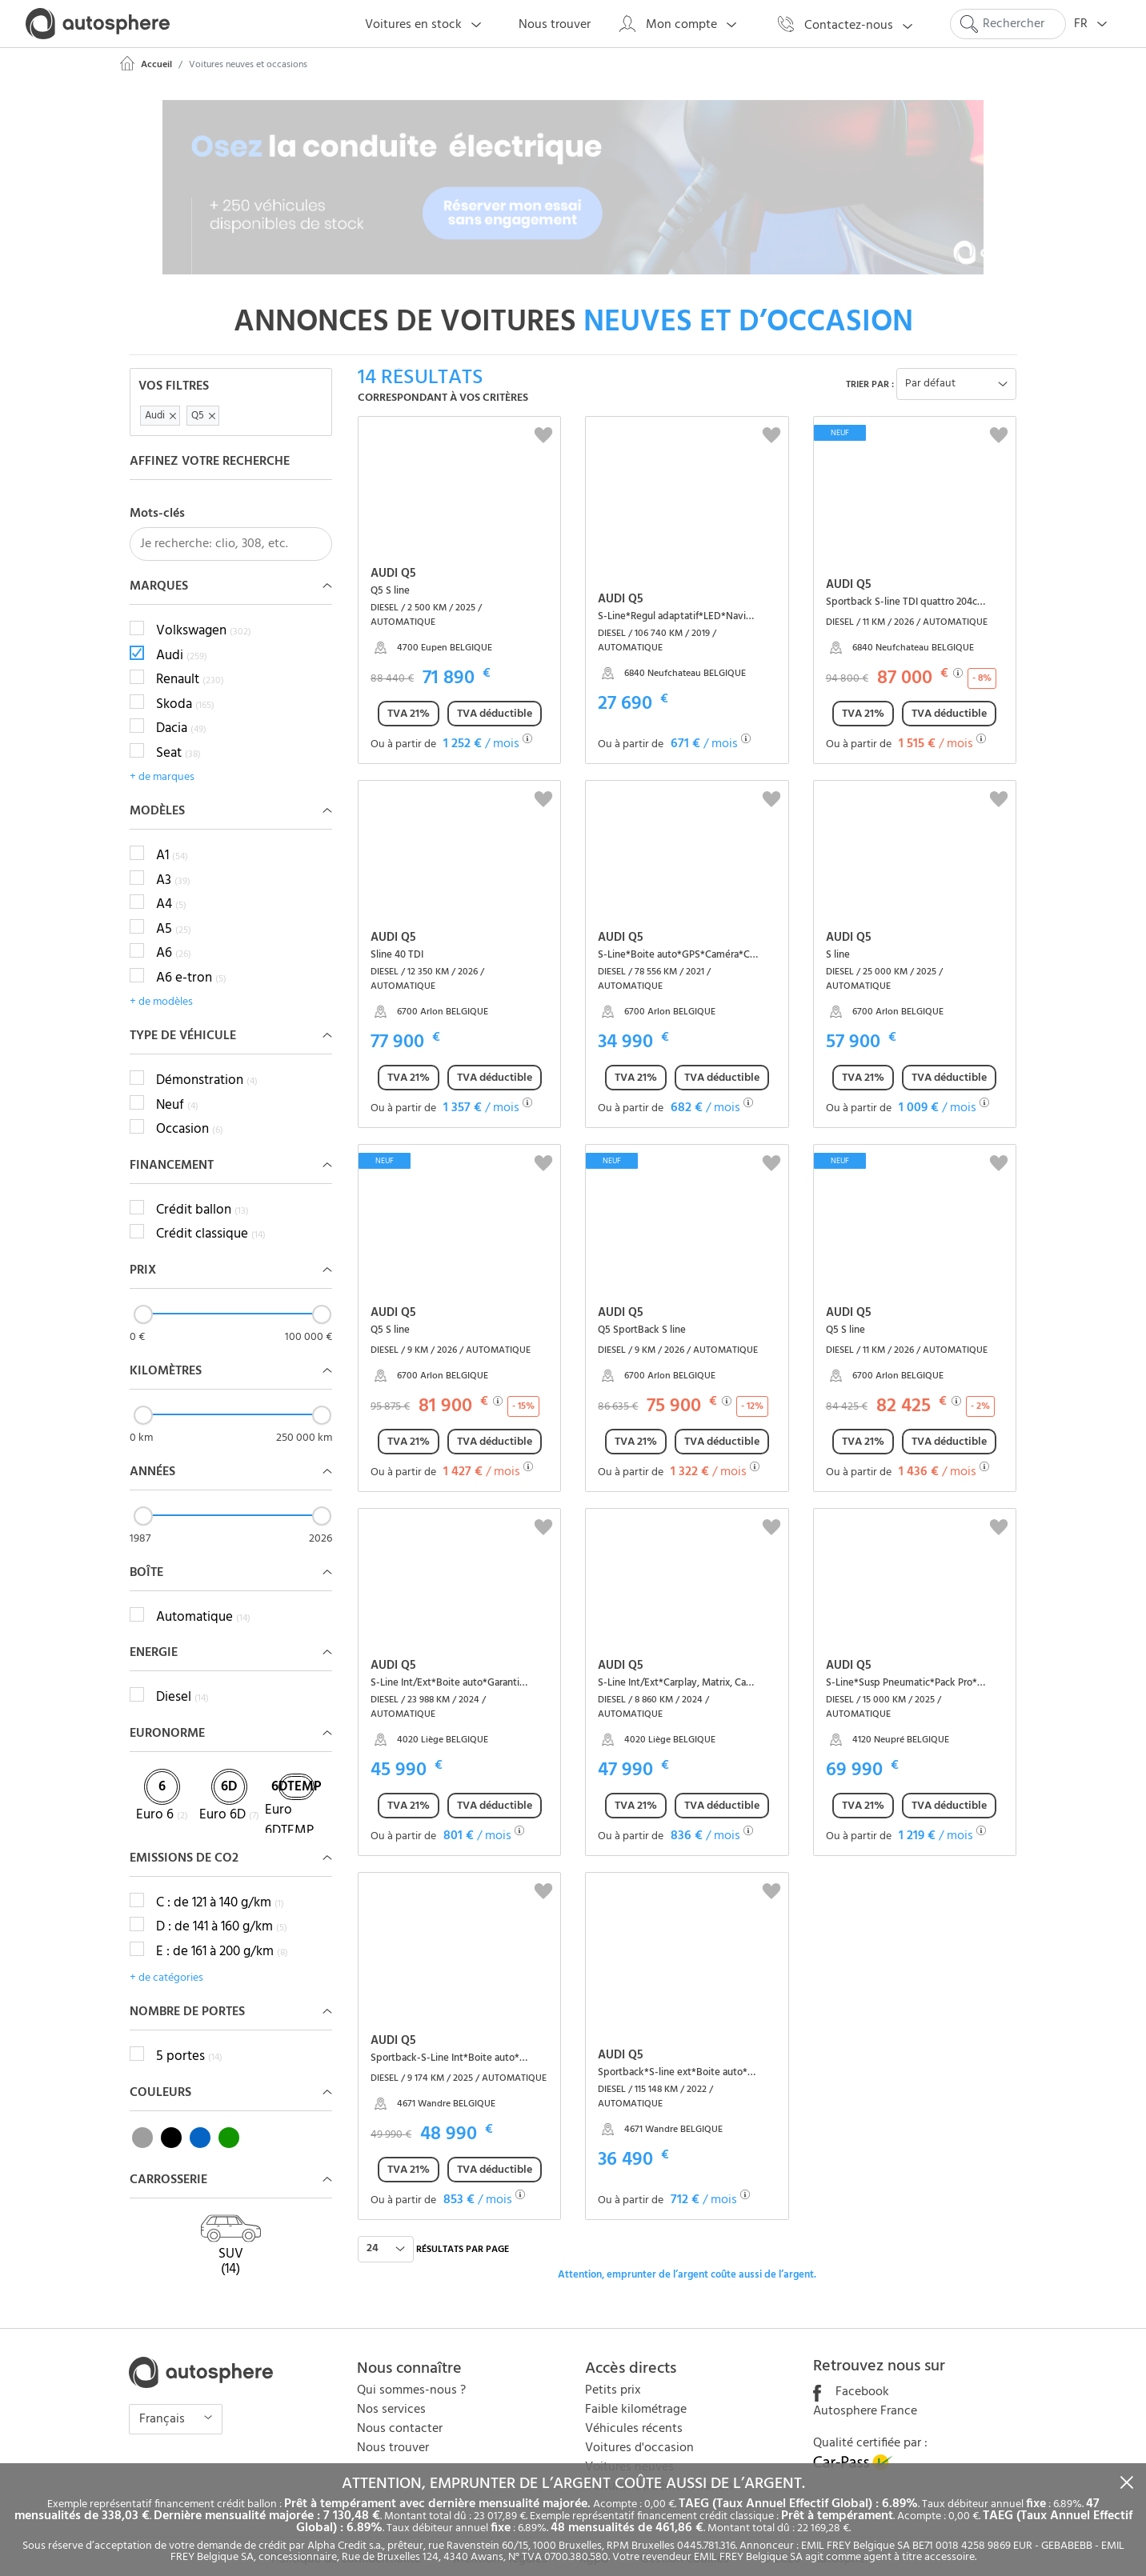 This screenshot has width=1146, height=2576. I want to click on A3, so click(173, 863).